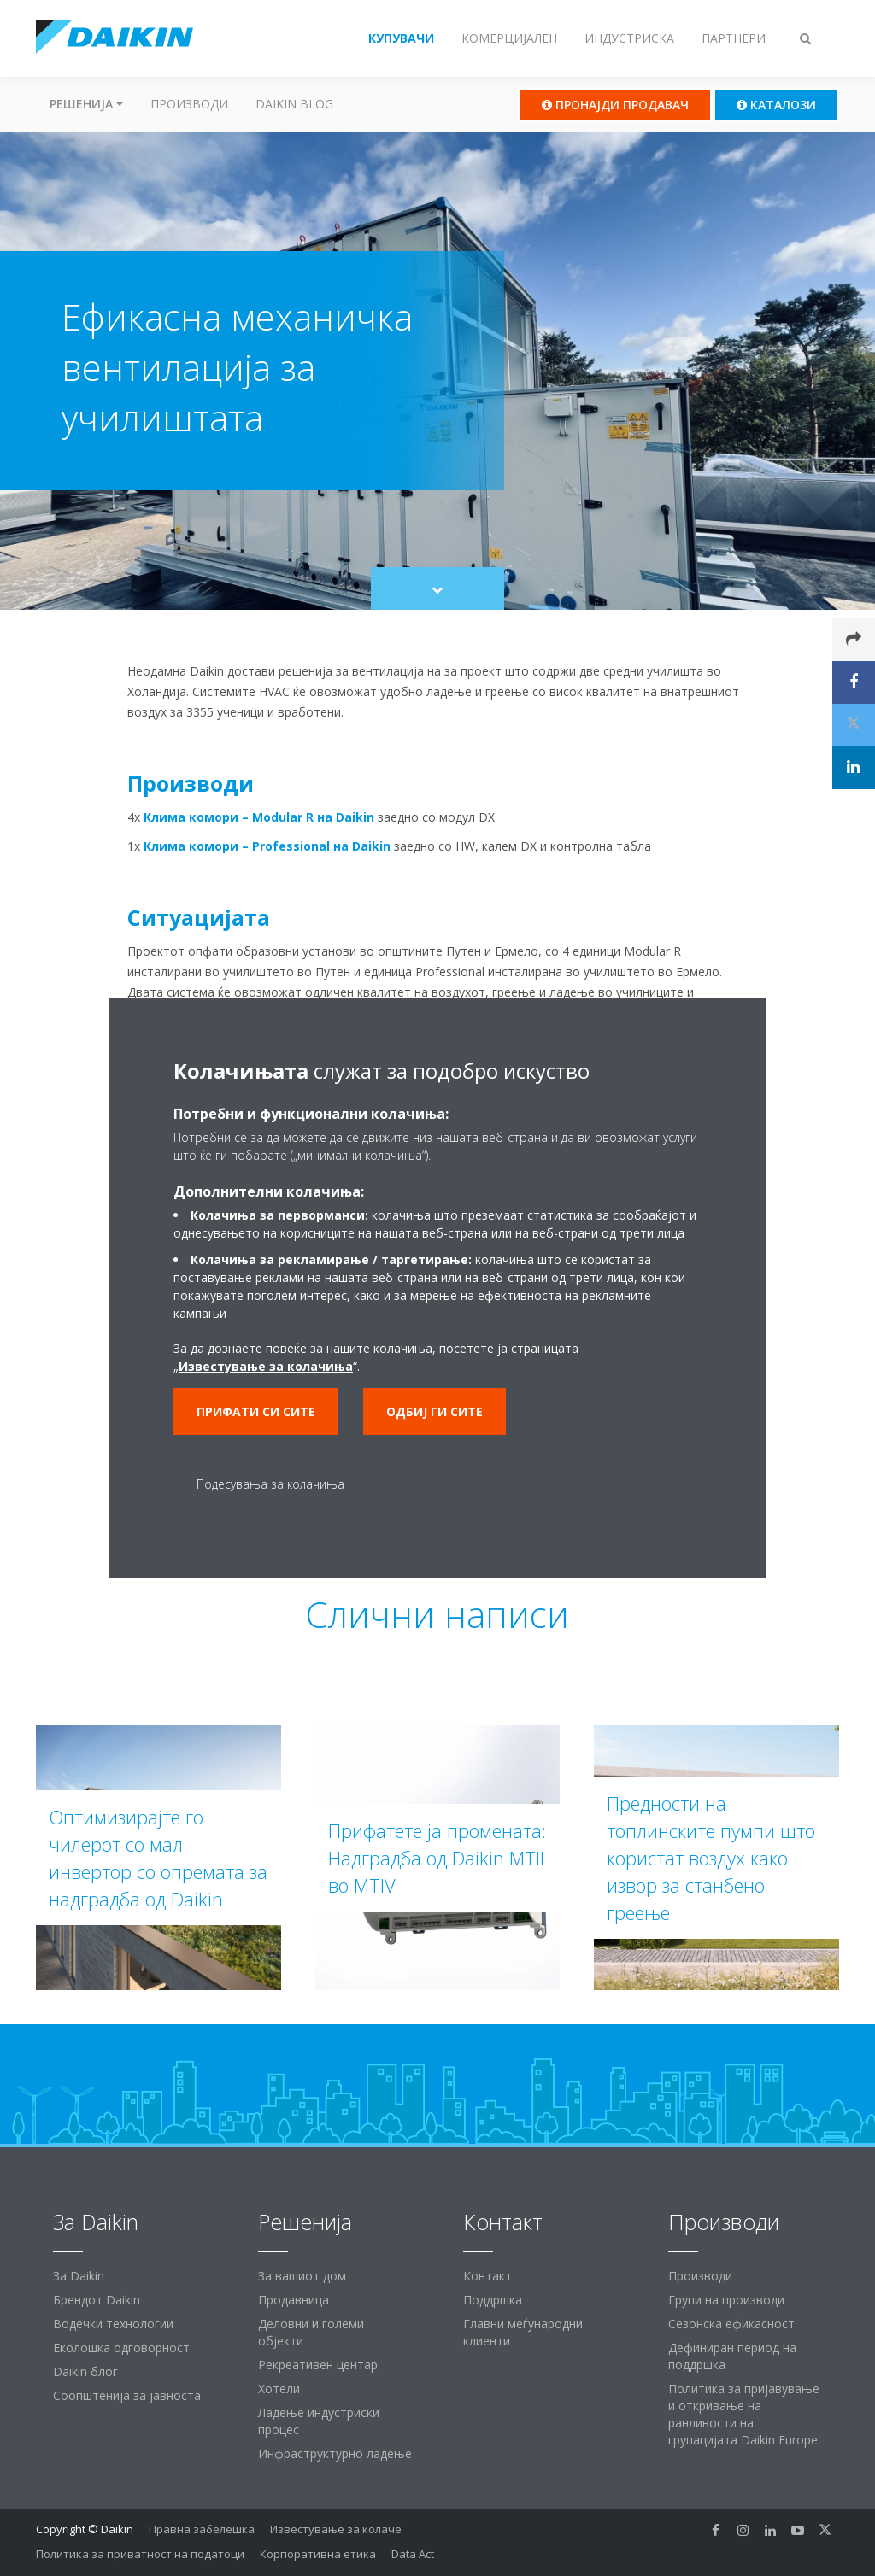 The height and width of the screenshot is (2576, 875). Describe the element at coordinates (318, 2364) in the screenshot. I see `Рекреативен центар` at that location.